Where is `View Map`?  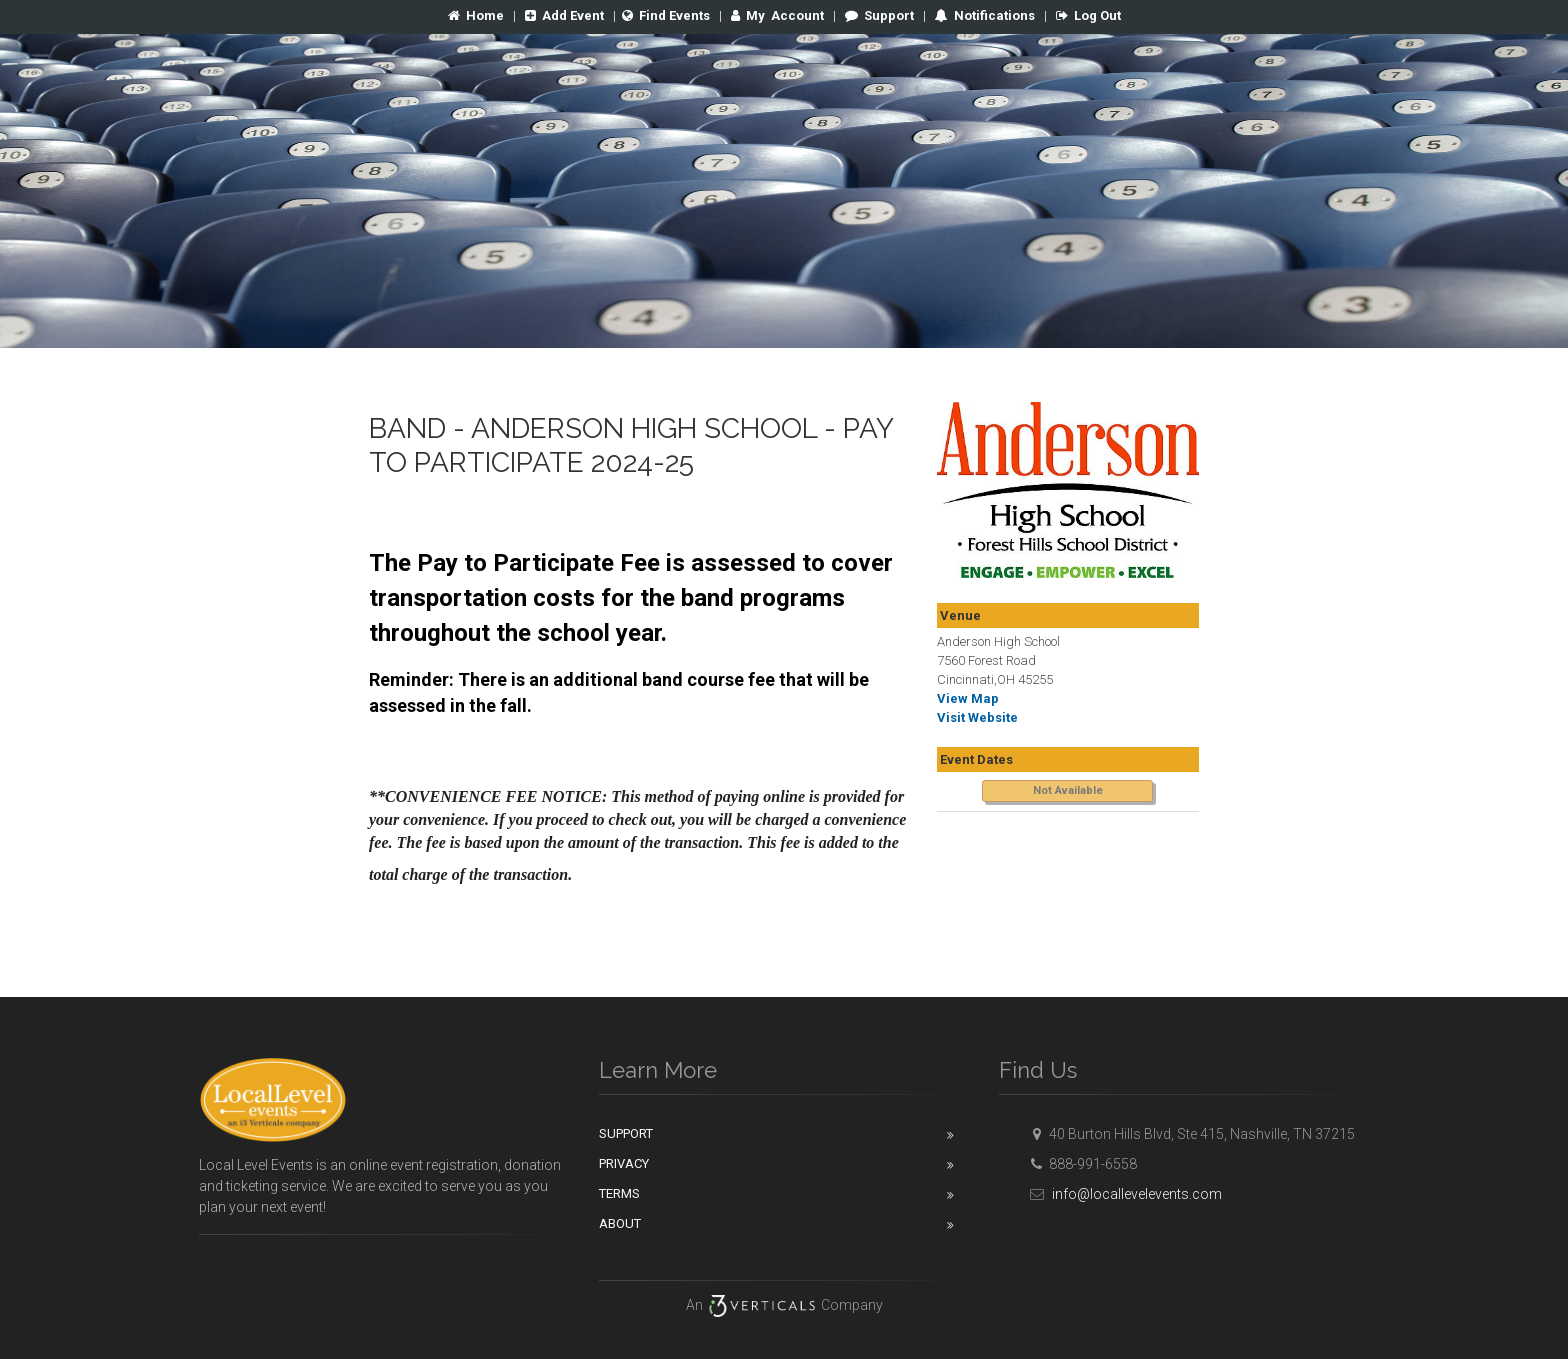
View Map is located at coordinates (968, 698).